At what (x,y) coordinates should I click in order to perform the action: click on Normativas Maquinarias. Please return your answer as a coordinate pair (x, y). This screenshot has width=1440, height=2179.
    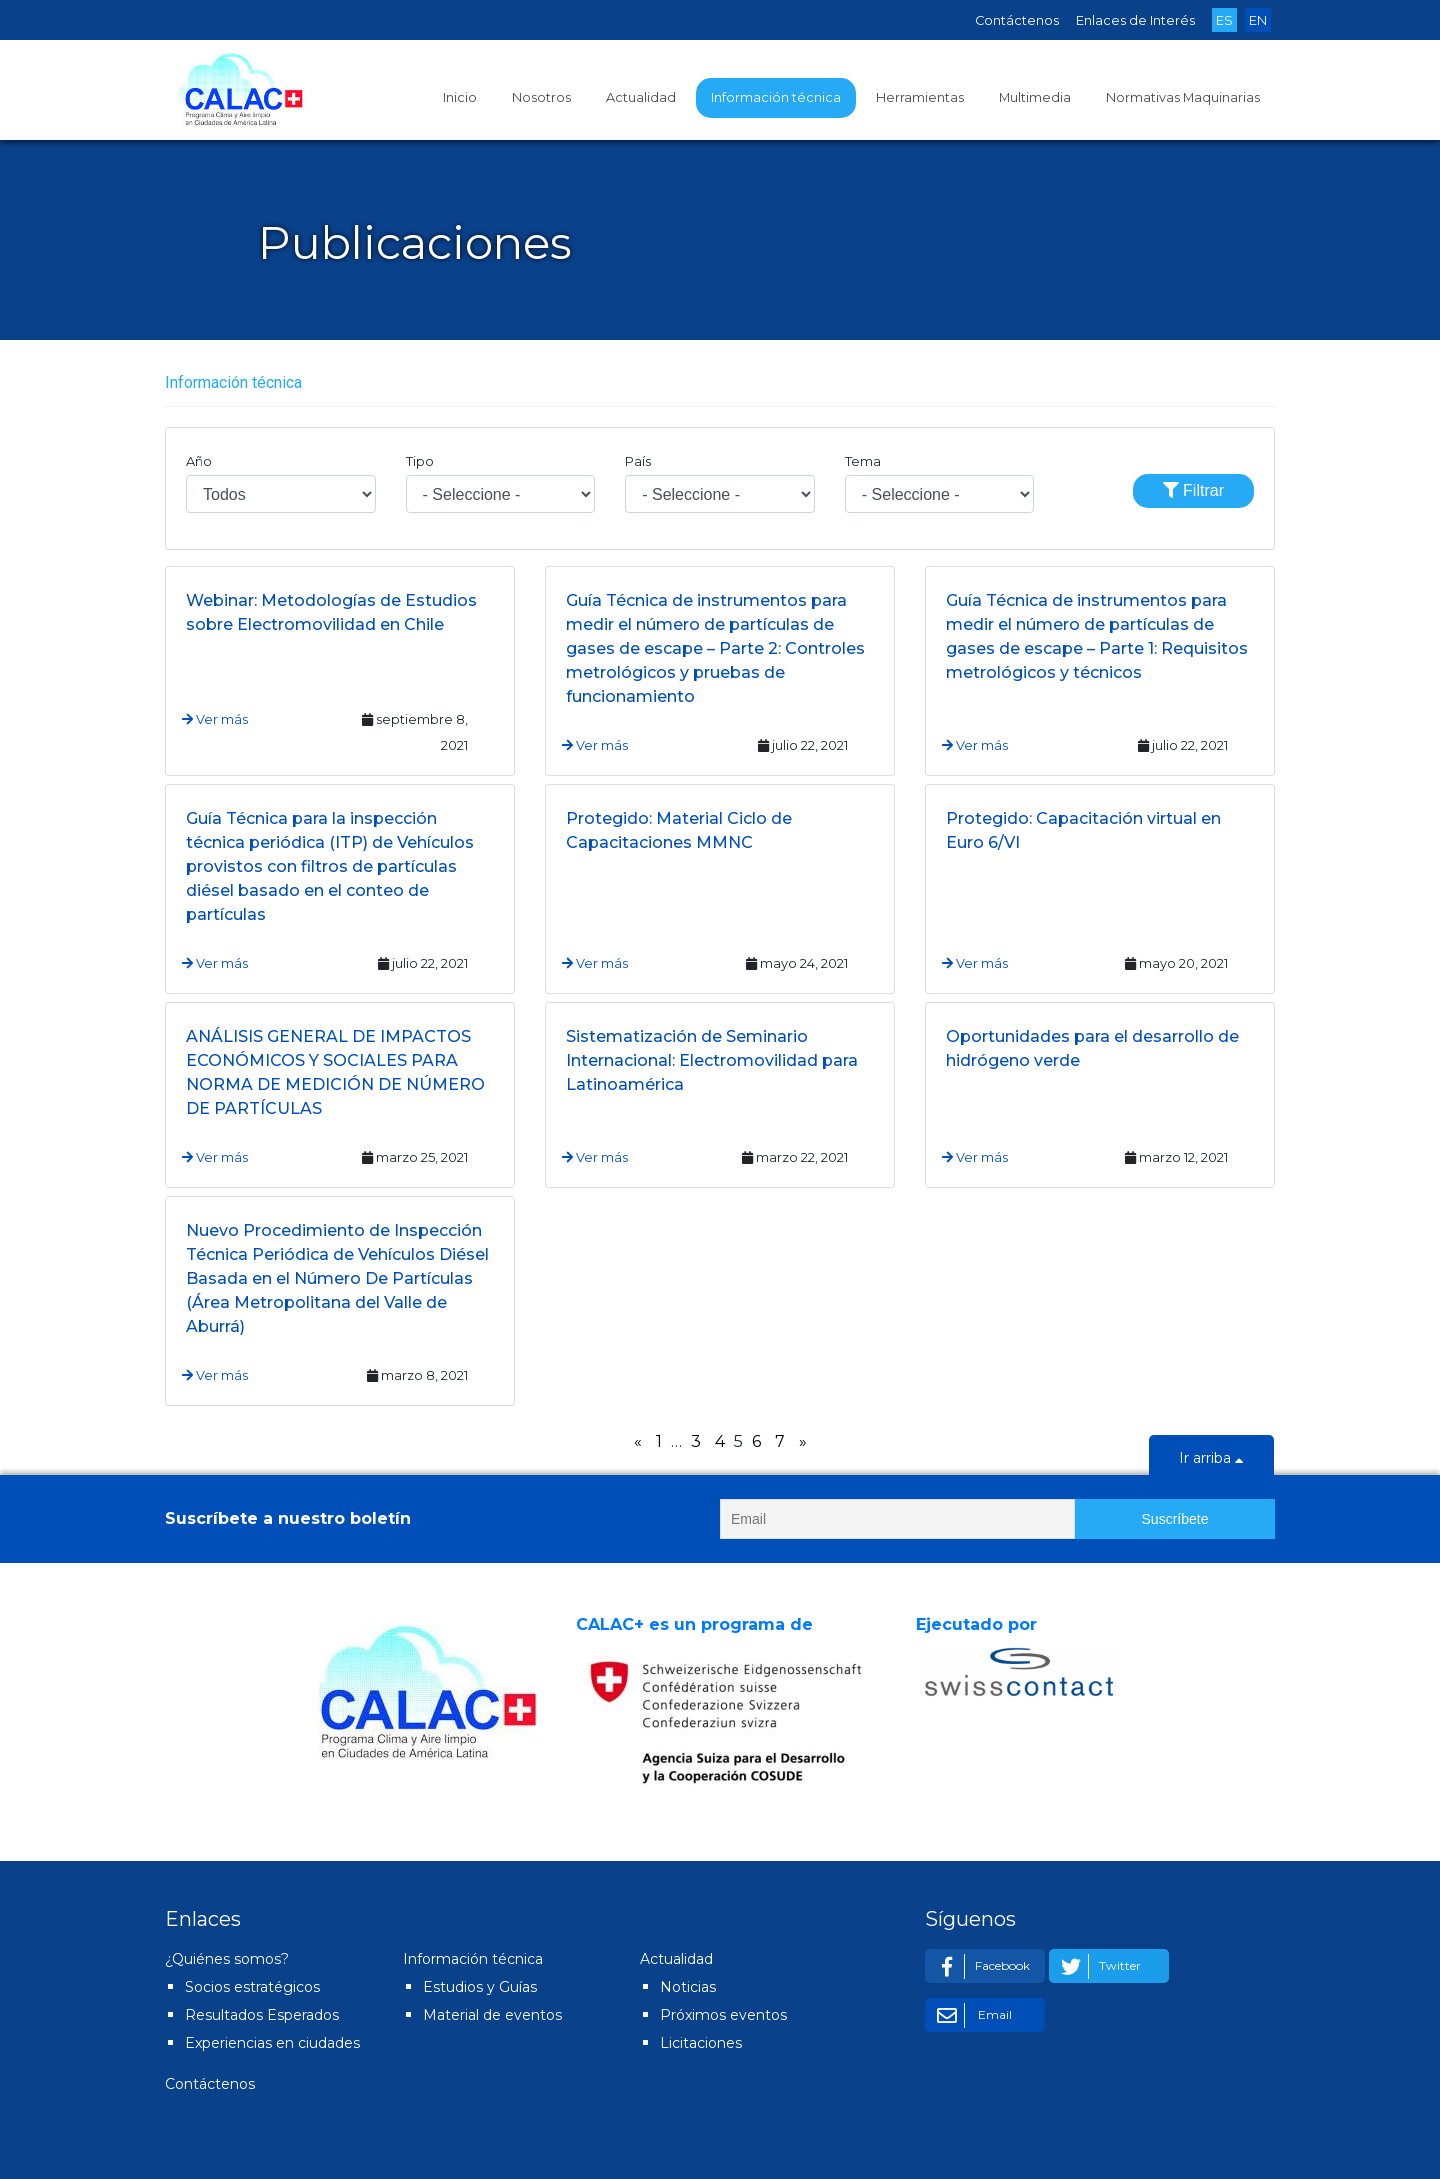
    Looking at the image, I should click on (1183, 97).